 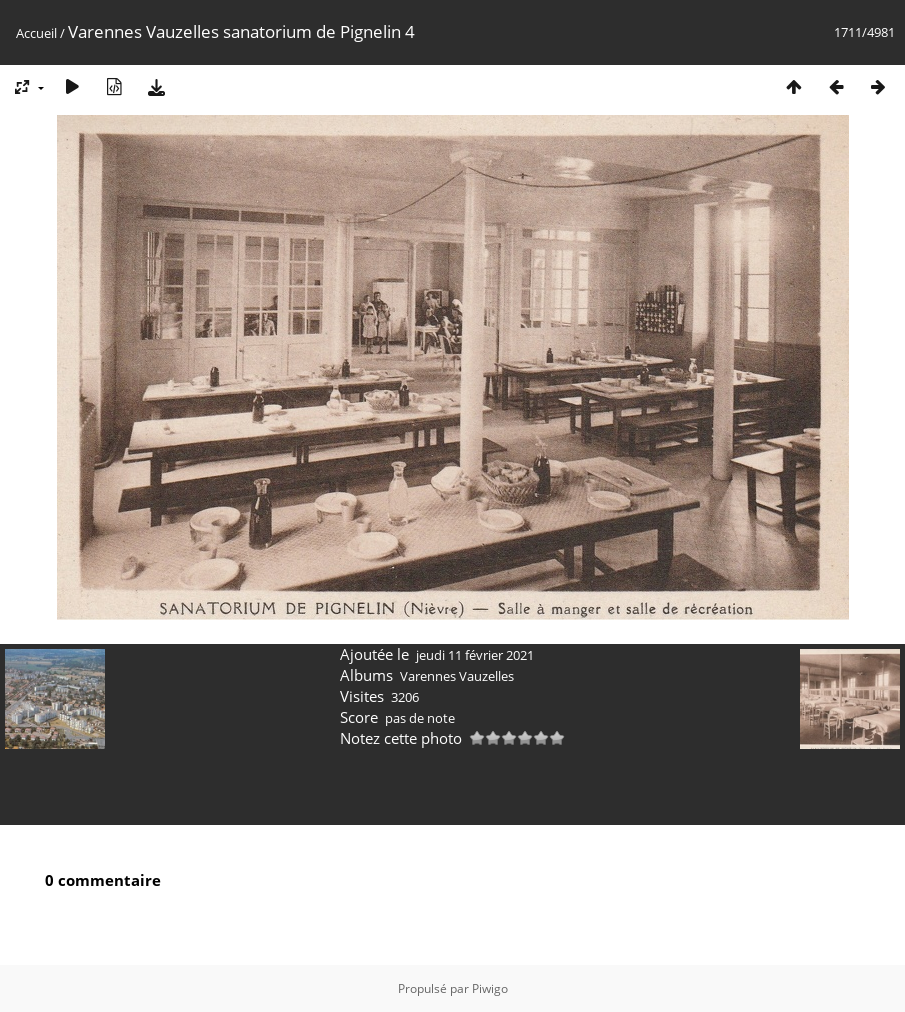 I want to click on Varennes Vauzelles, so click(x=457, y=676).